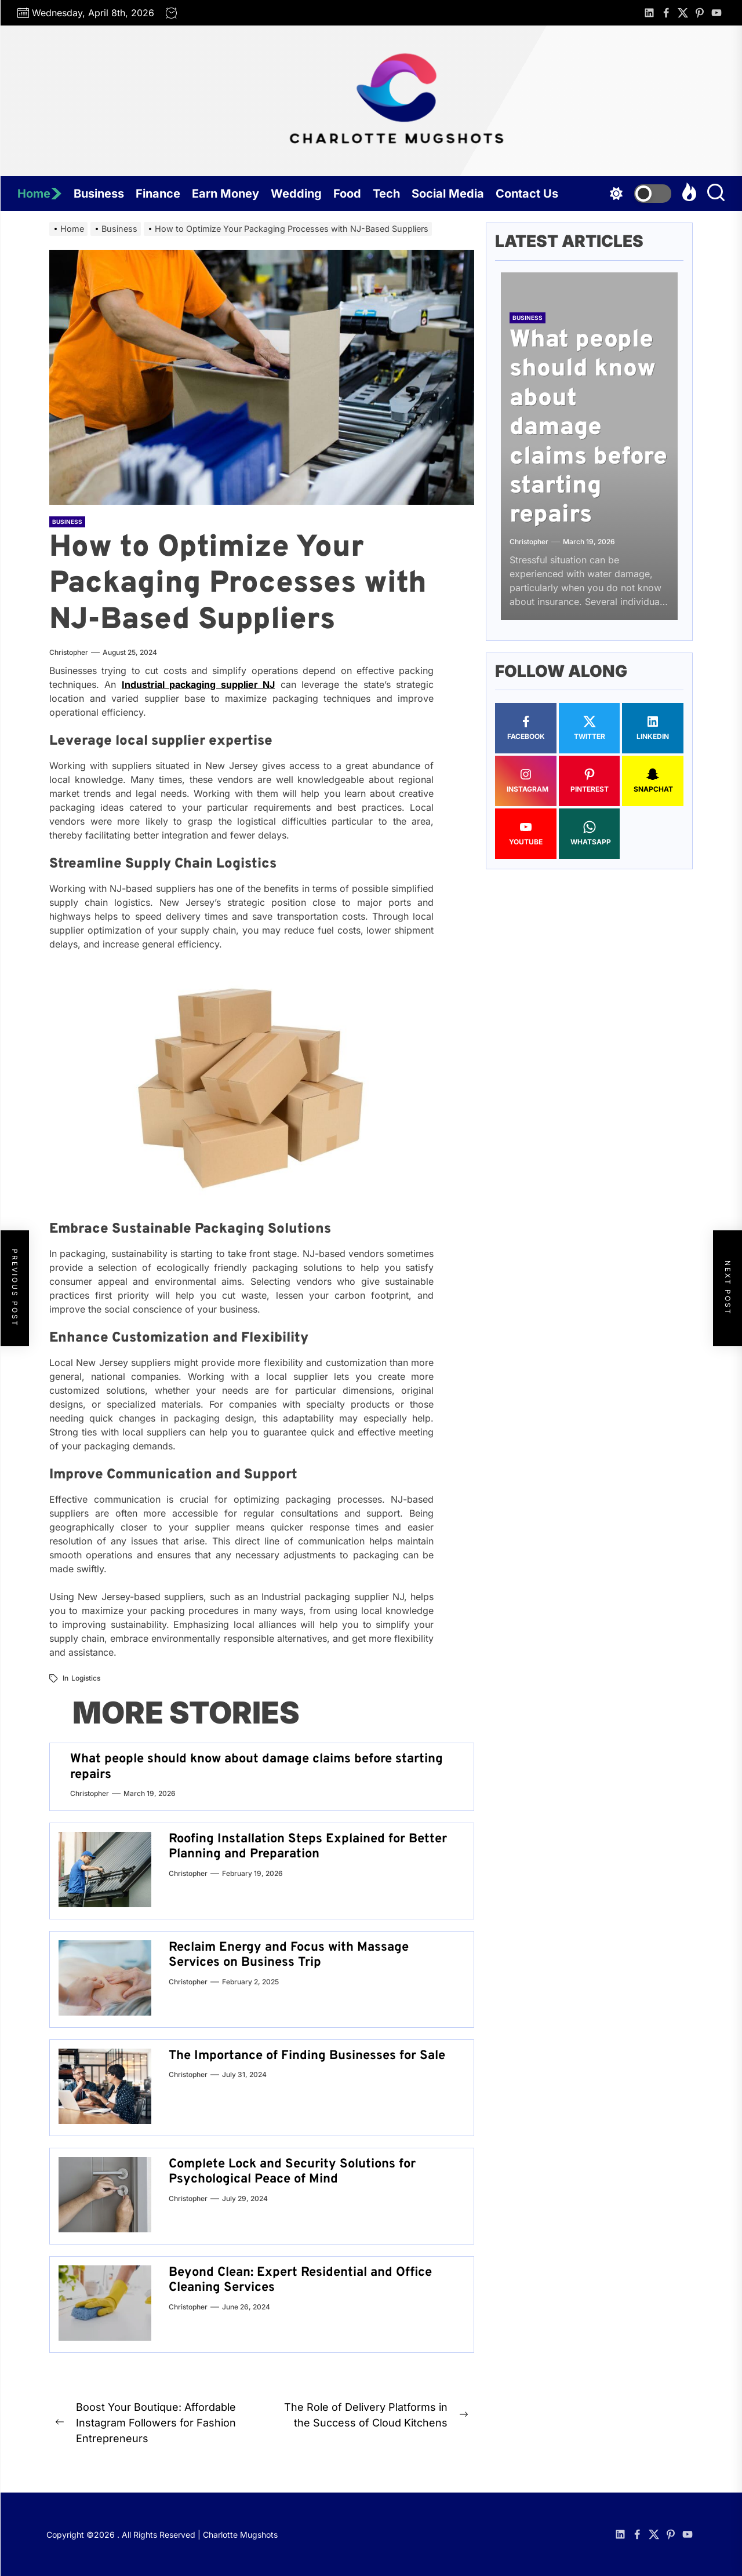  Describe the element at coordinates (296, 194) in the screenshot. I see `Wedding` at that location.